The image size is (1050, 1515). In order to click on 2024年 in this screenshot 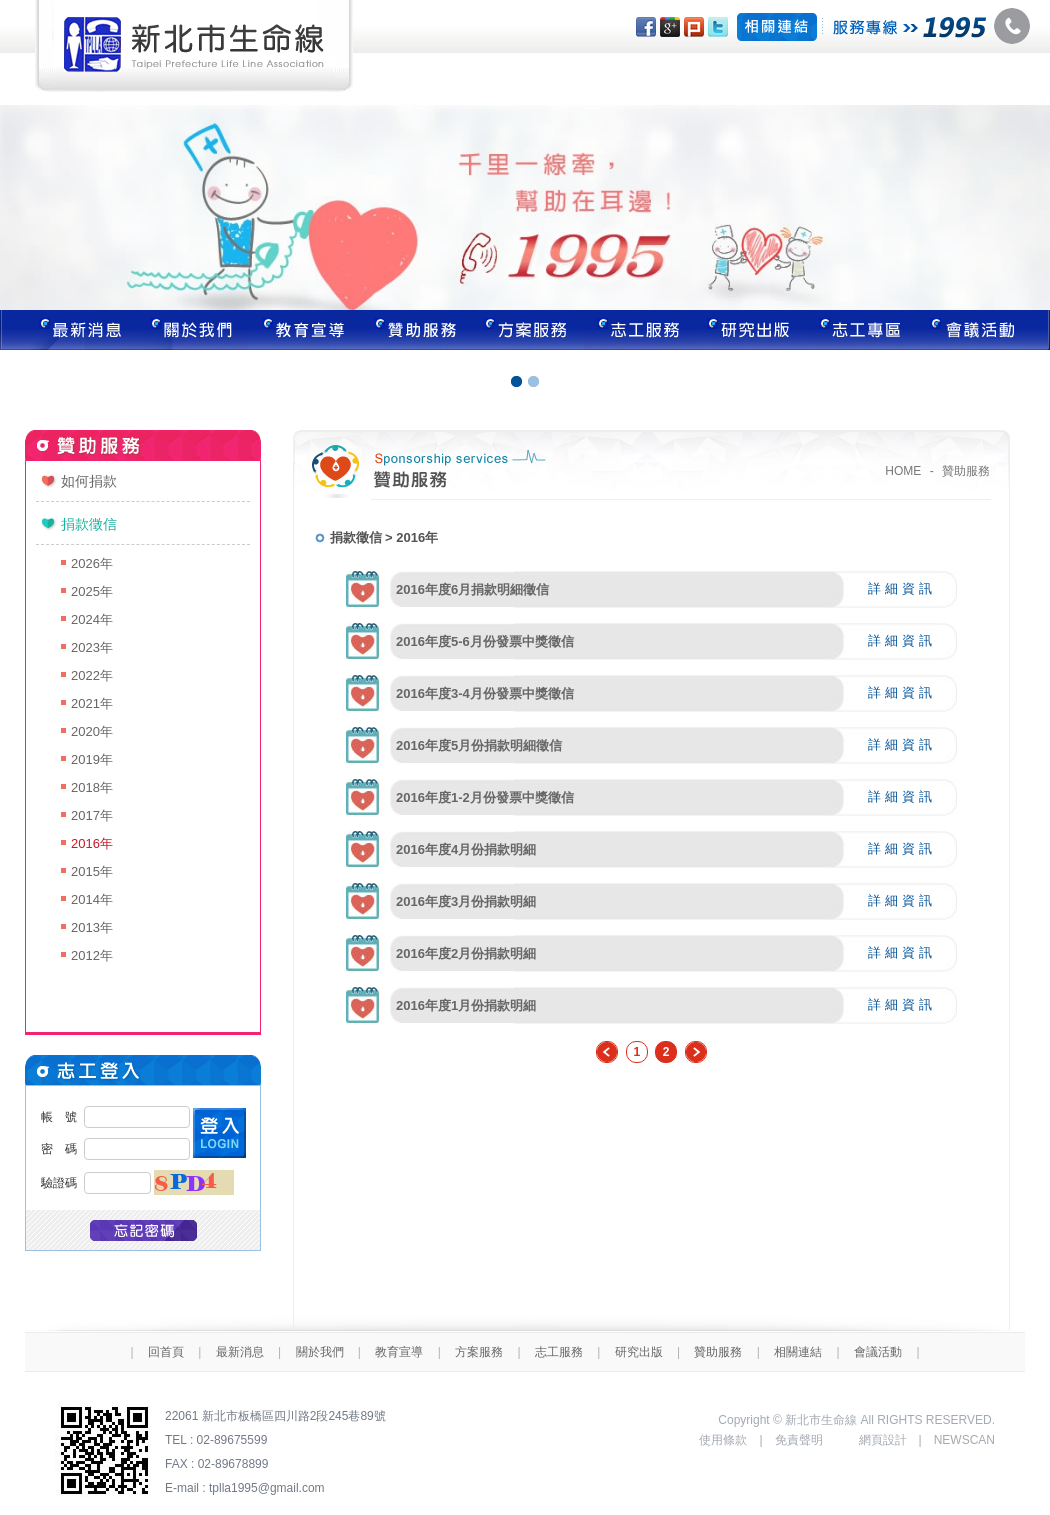, I will do `click(92, 619)`.